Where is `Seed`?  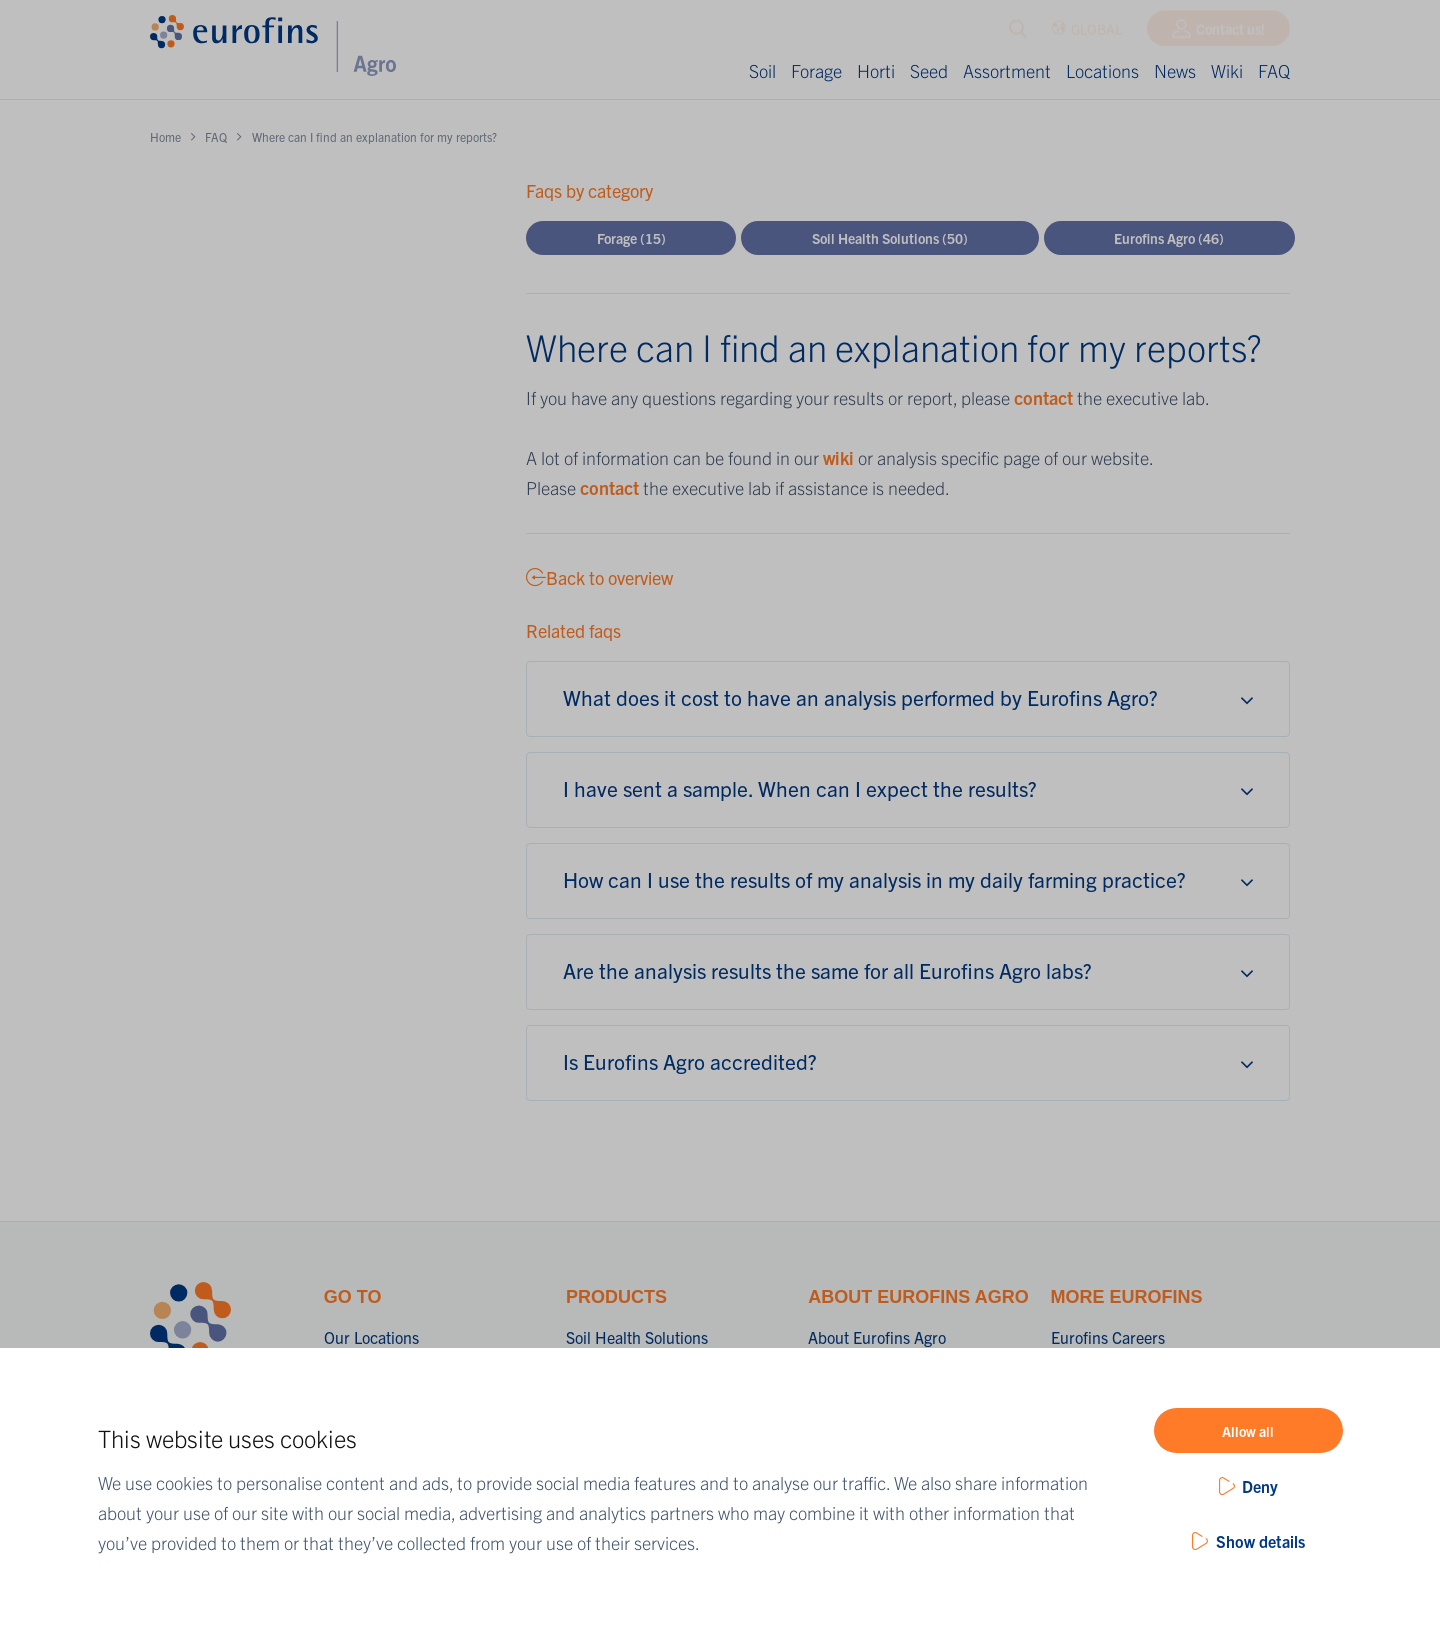 Seed is located at coordinates (929, 70).